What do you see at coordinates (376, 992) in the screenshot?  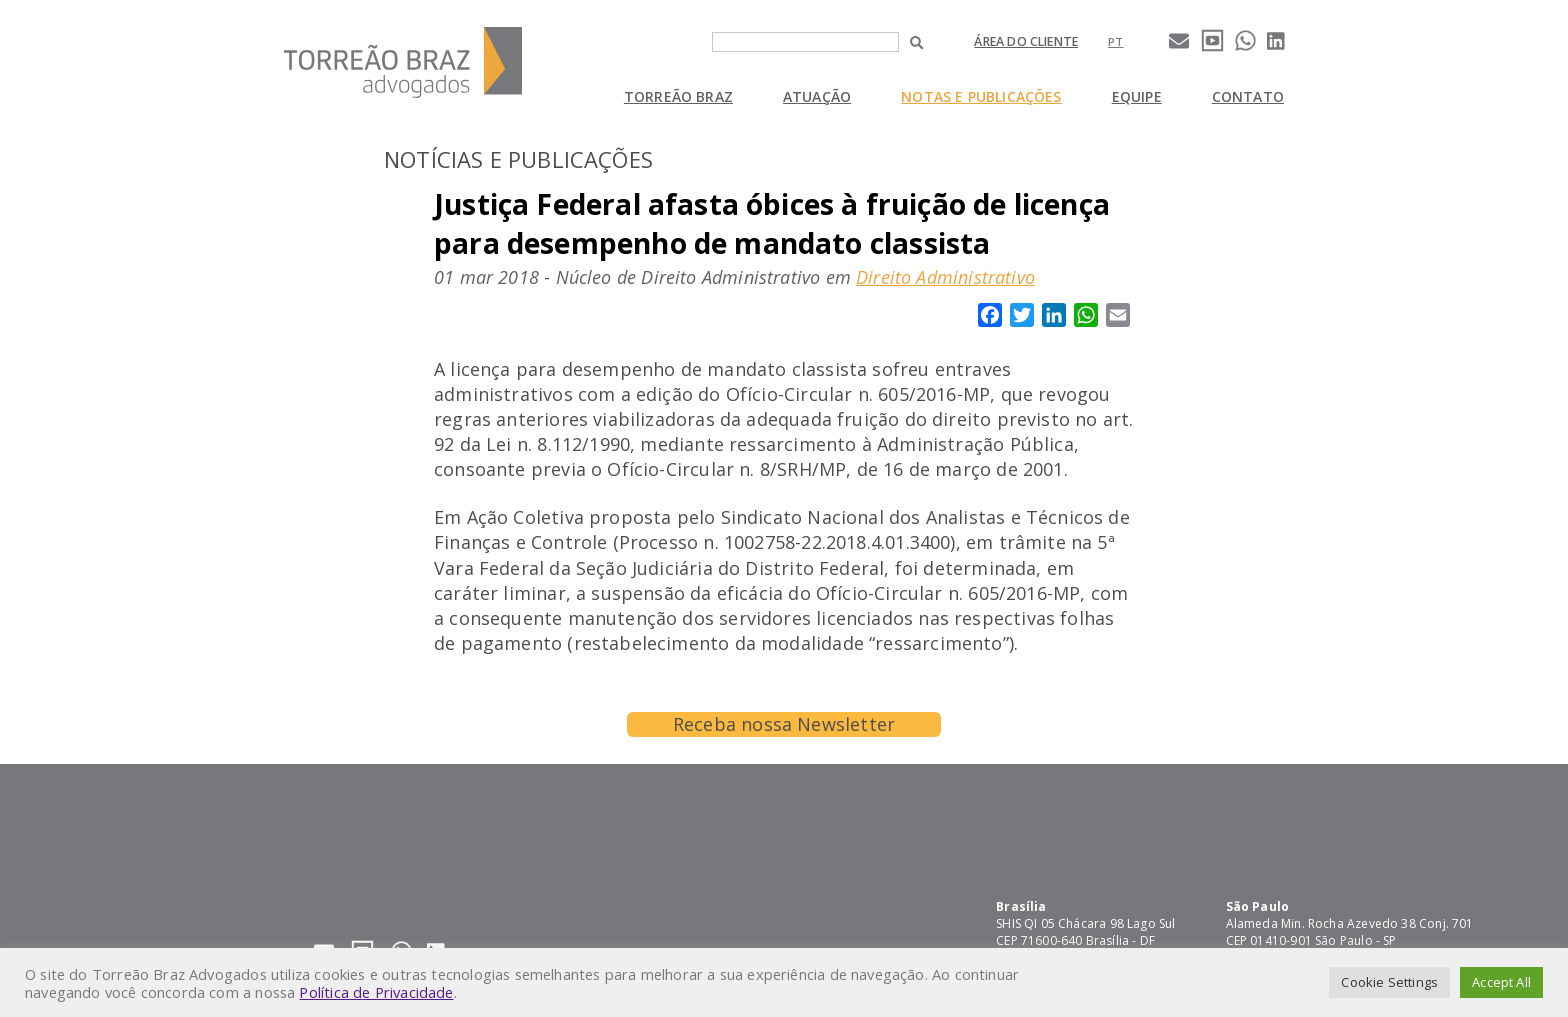 I see `Política de Privacidade` at bounding box center [376, 992].